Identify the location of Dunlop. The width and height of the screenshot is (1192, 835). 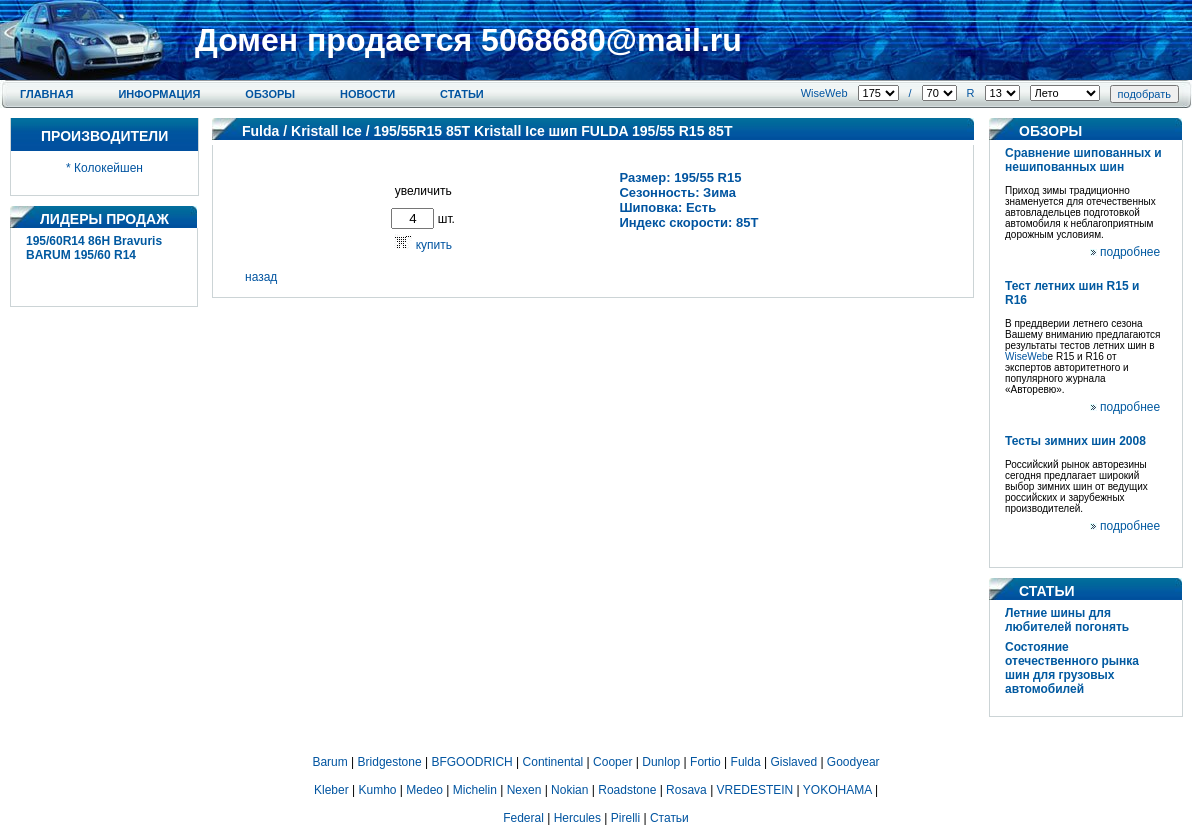
(661, 762).